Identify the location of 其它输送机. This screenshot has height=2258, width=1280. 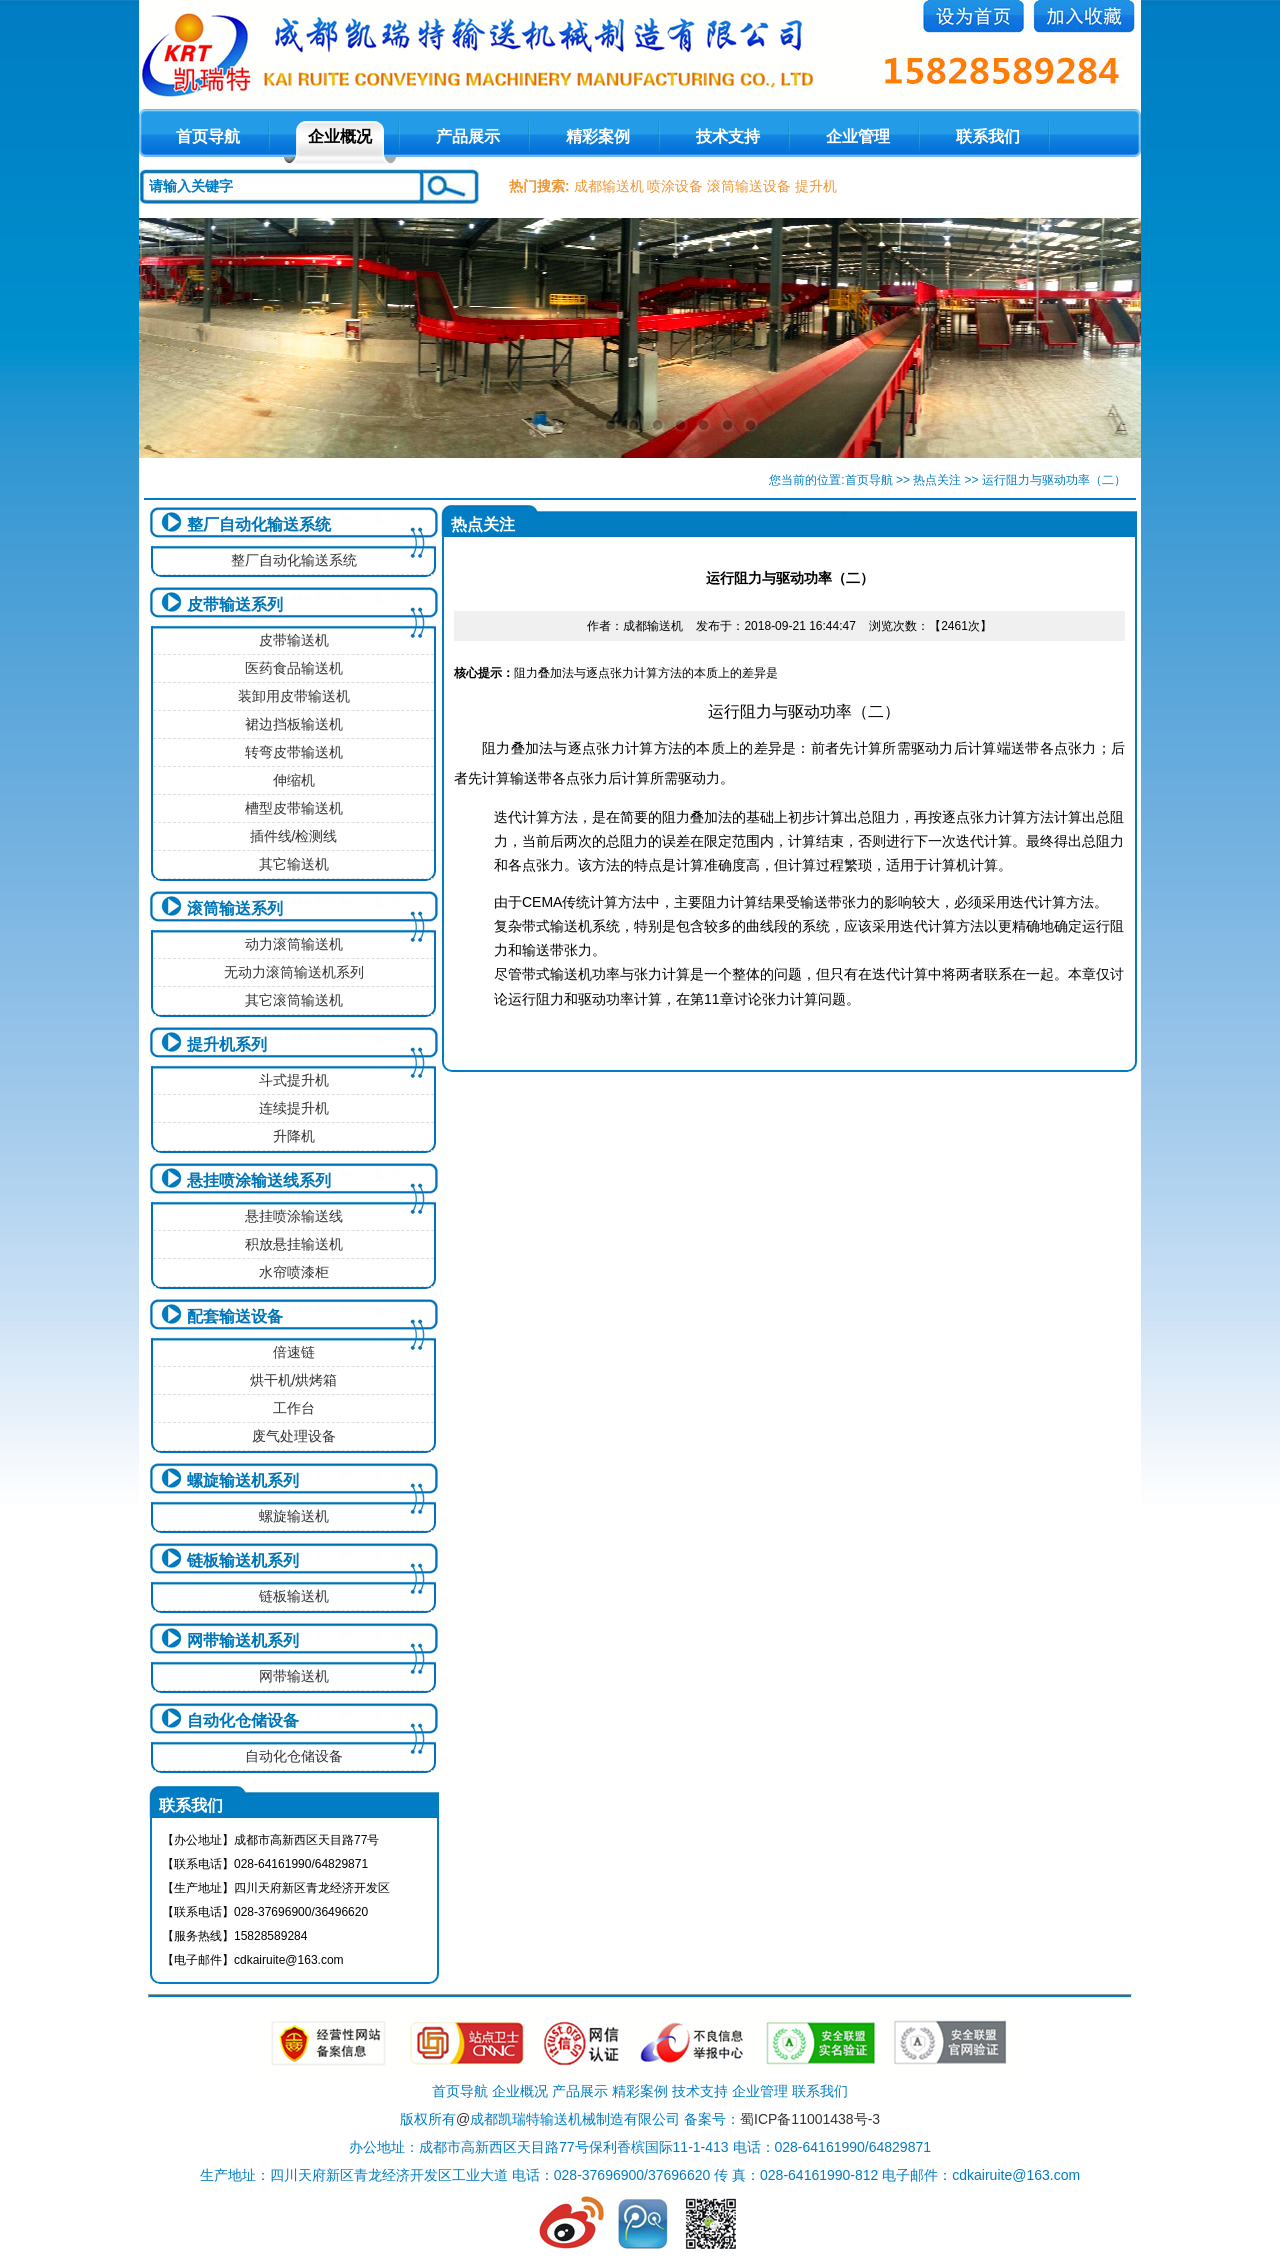
(294, 864).